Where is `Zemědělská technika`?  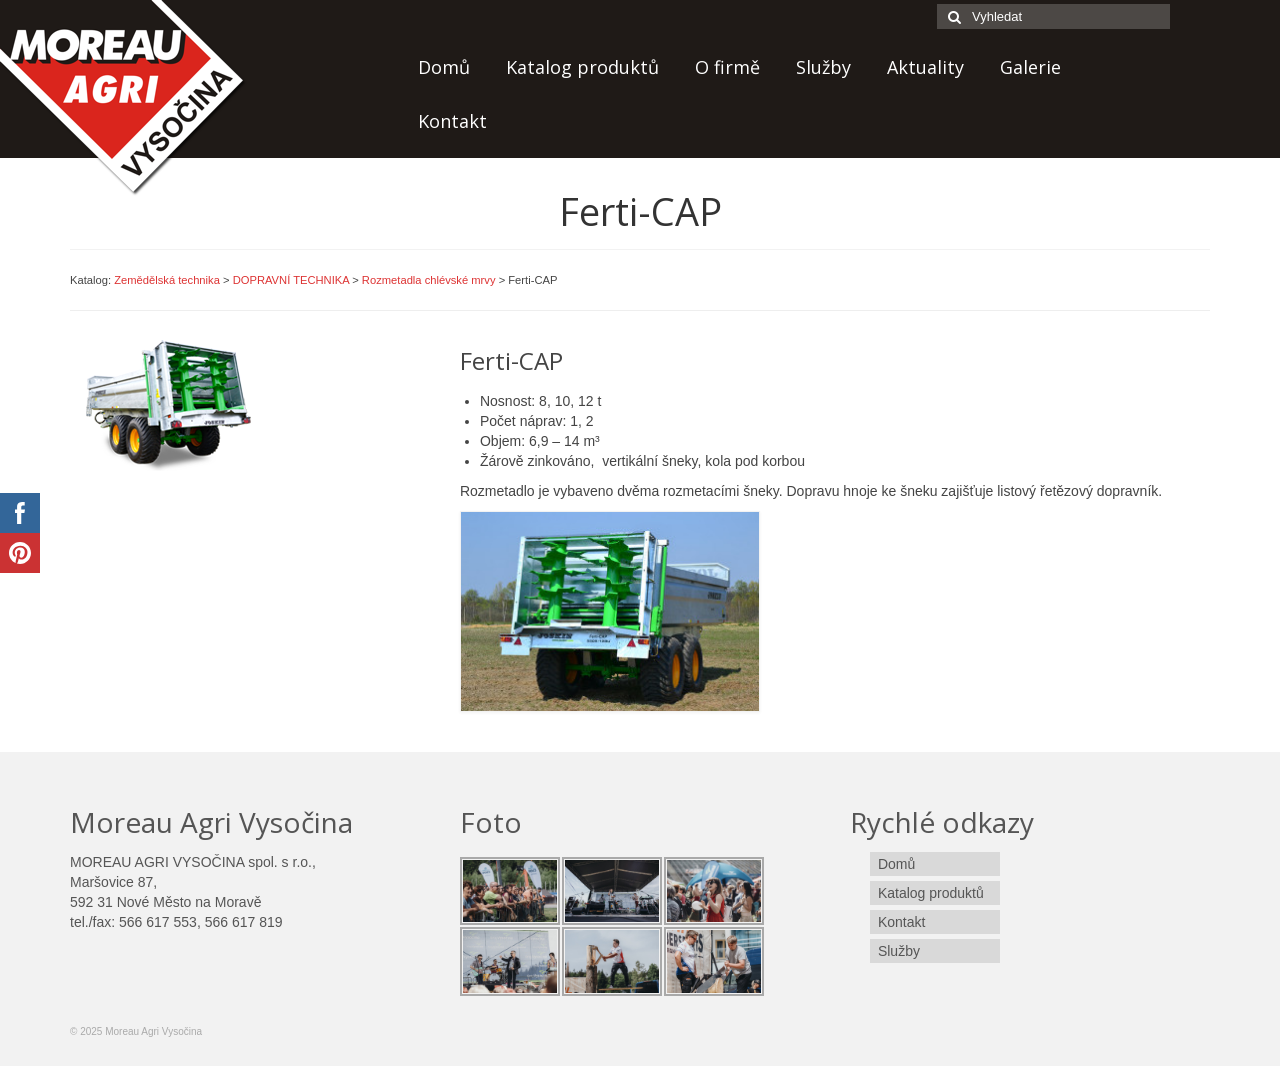 Zemědělská technika is located at coordinates (167, 280).